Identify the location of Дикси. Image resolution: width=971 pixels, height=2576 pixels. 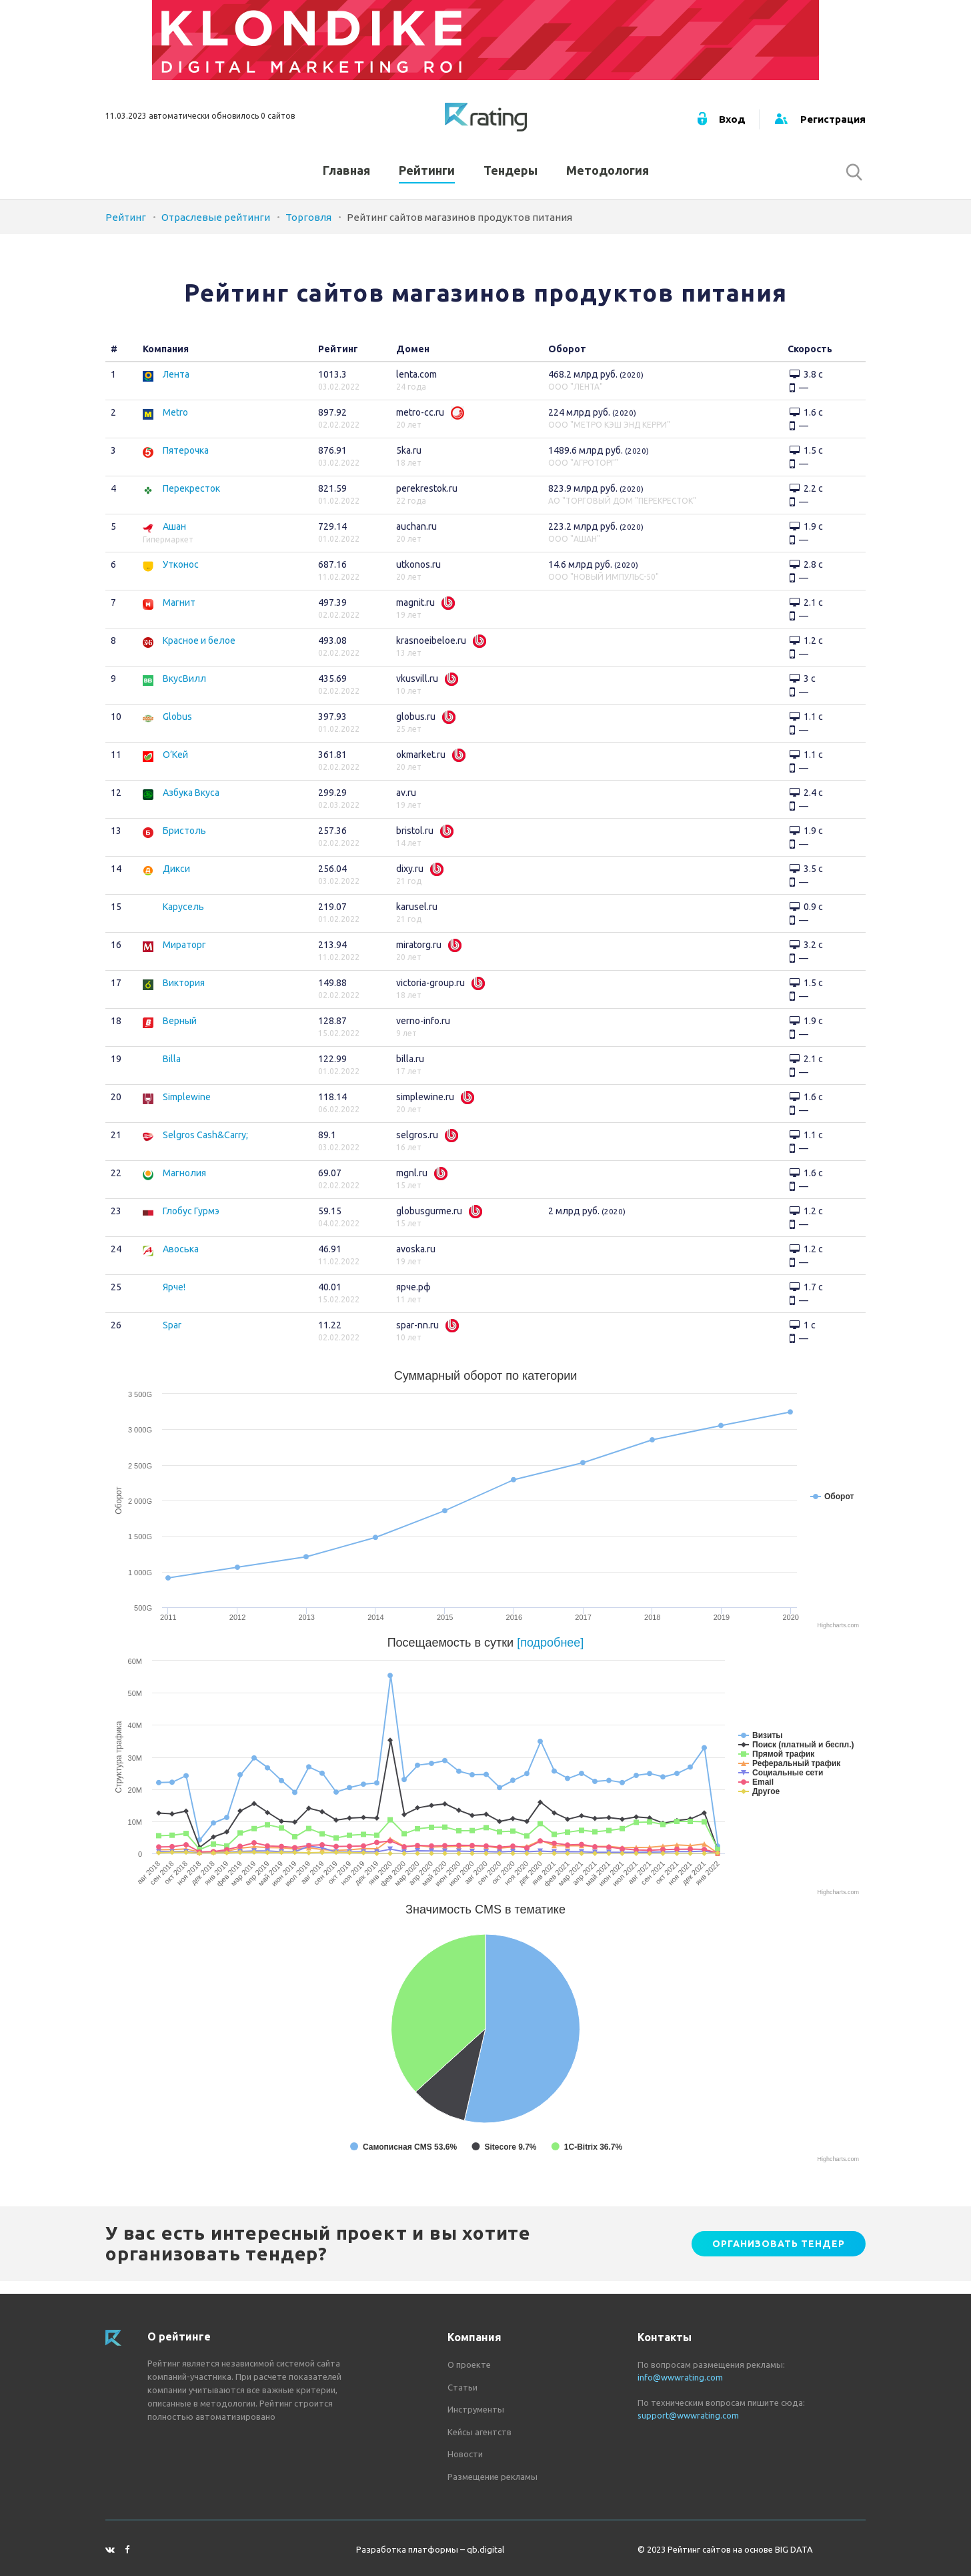
(176, 882).